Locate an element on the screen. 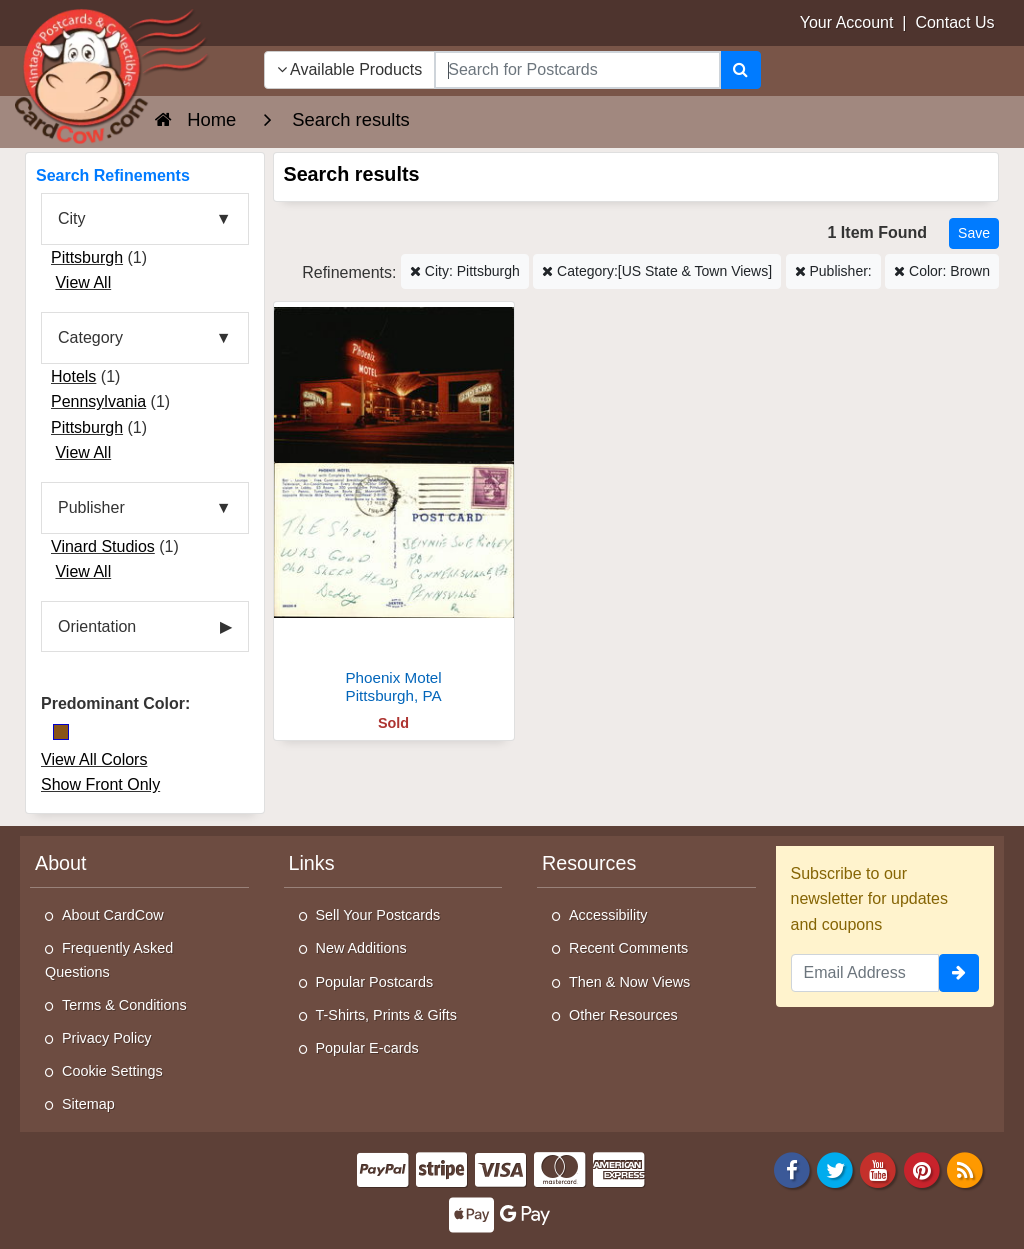  Accessibility is located at coordinates (608, 915).